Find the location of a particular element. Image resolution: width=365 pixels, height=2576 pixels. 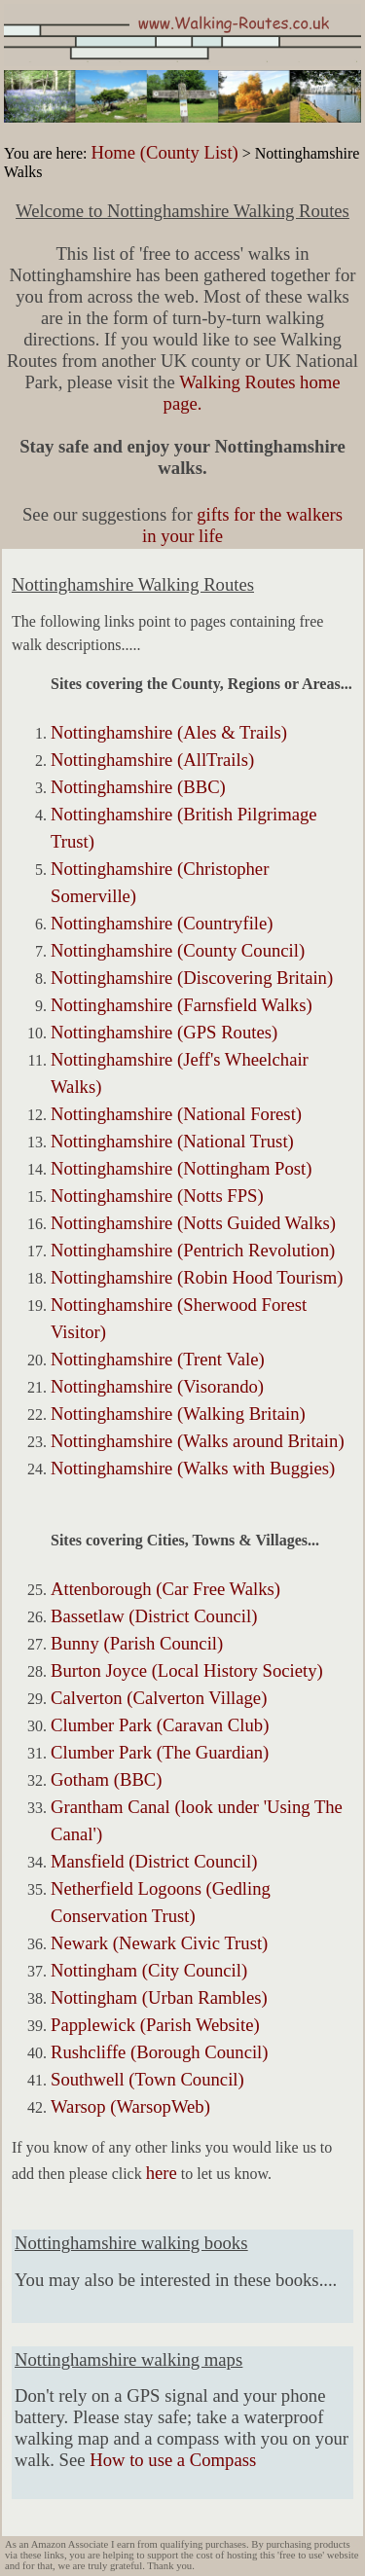

Nottinghamshire (Walking Britain) is located at coordinates (178, 1413).